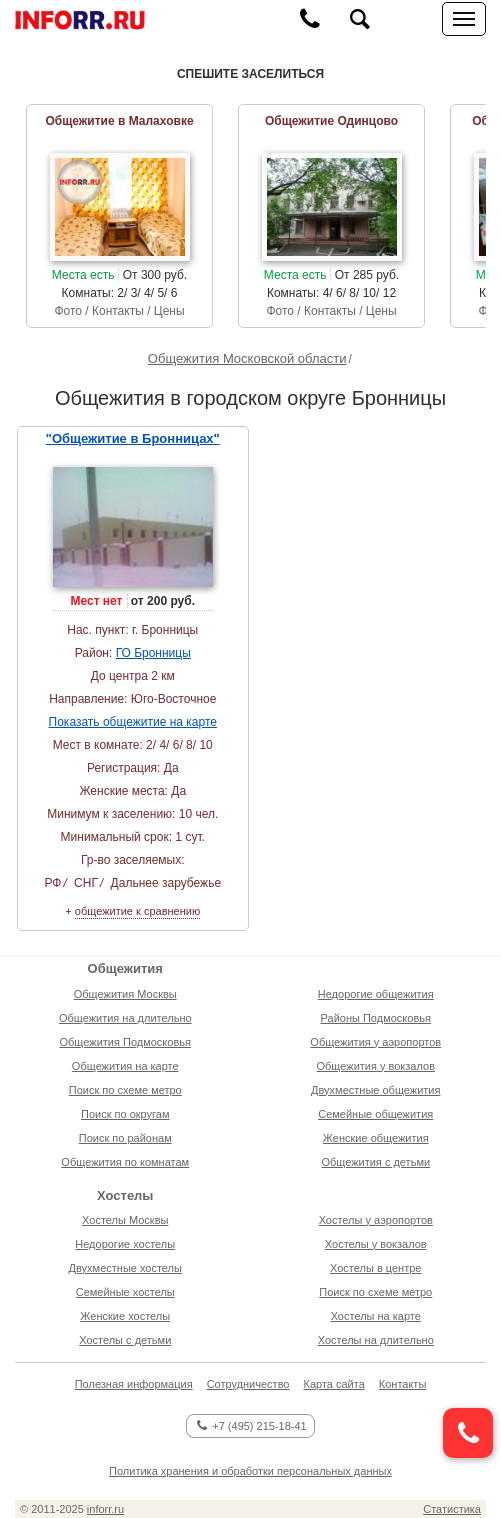 The width and height of the screenshot is (501, 1518). I want to click on Общежития с детьми, so click(375, 1162).